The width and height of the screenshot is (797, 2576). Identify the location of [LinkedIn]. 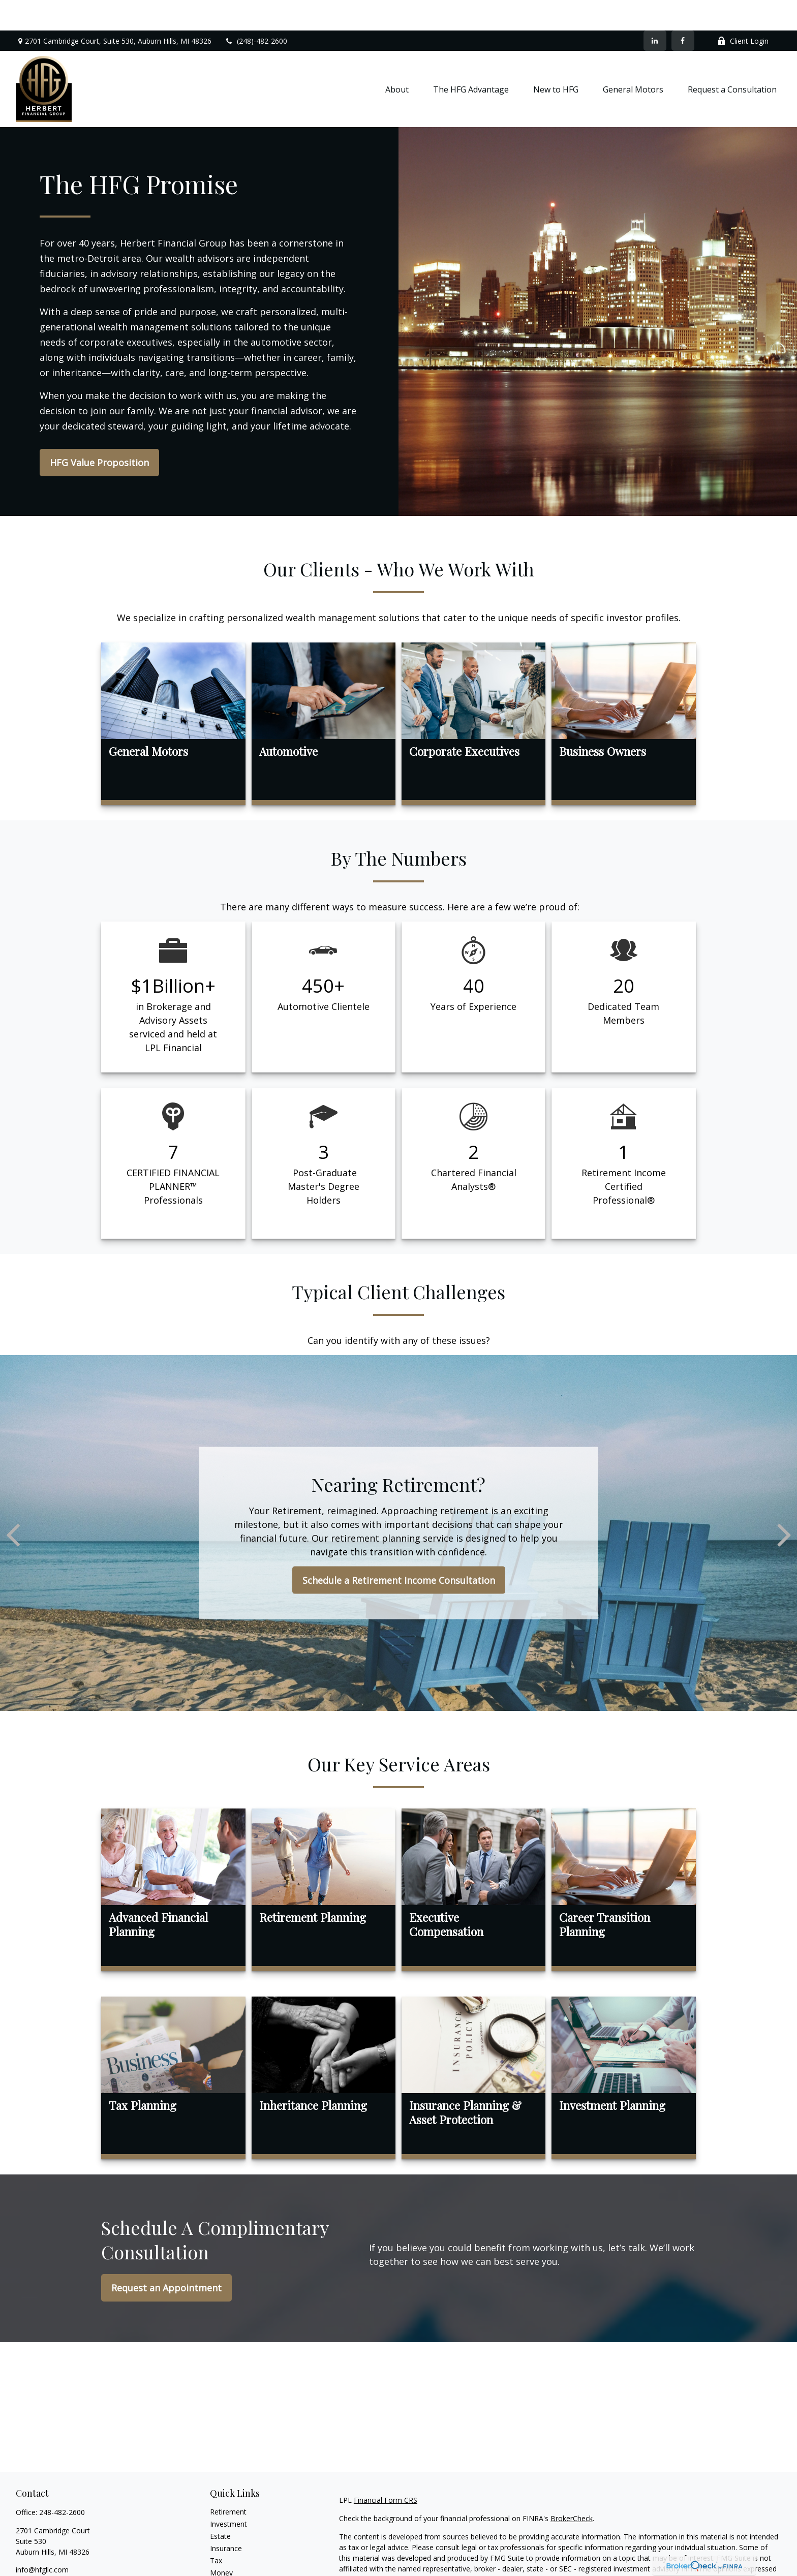
(654, 10).